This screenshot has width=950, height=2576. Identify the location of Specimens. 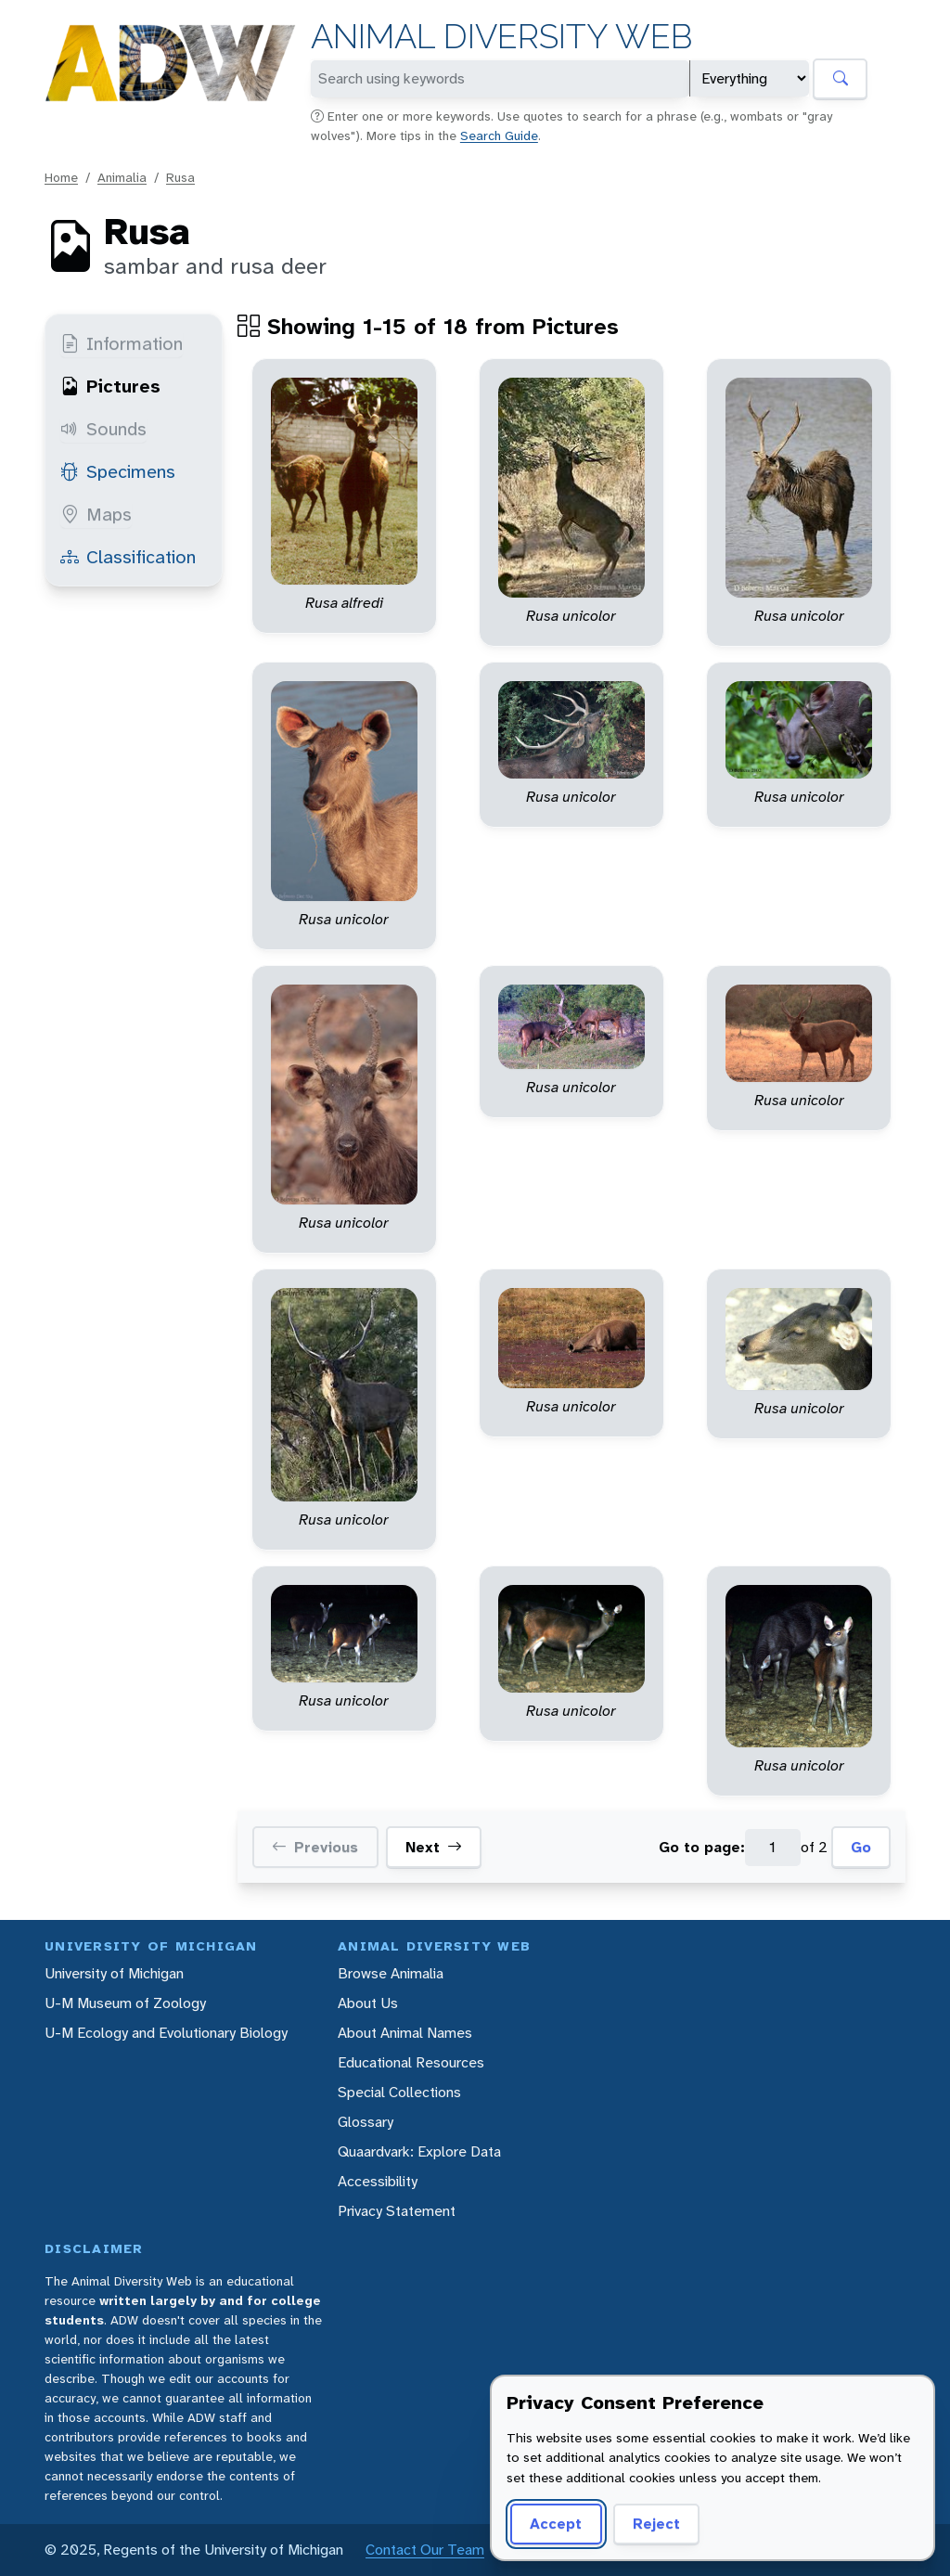
(117, 471).